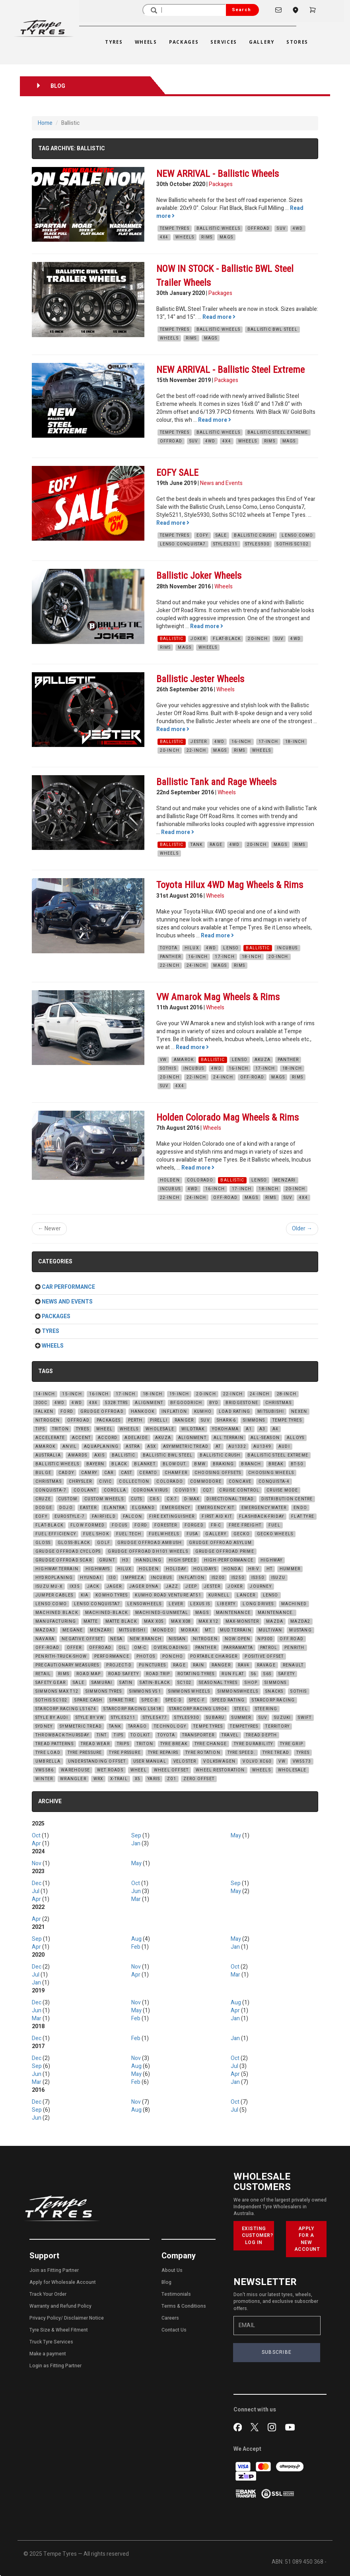 Image resolution: width=350 pixels, height=2576 pixels. Describe the element at coordinates (200, 1180) in the screenshot. I see `COLORADO` at that location.